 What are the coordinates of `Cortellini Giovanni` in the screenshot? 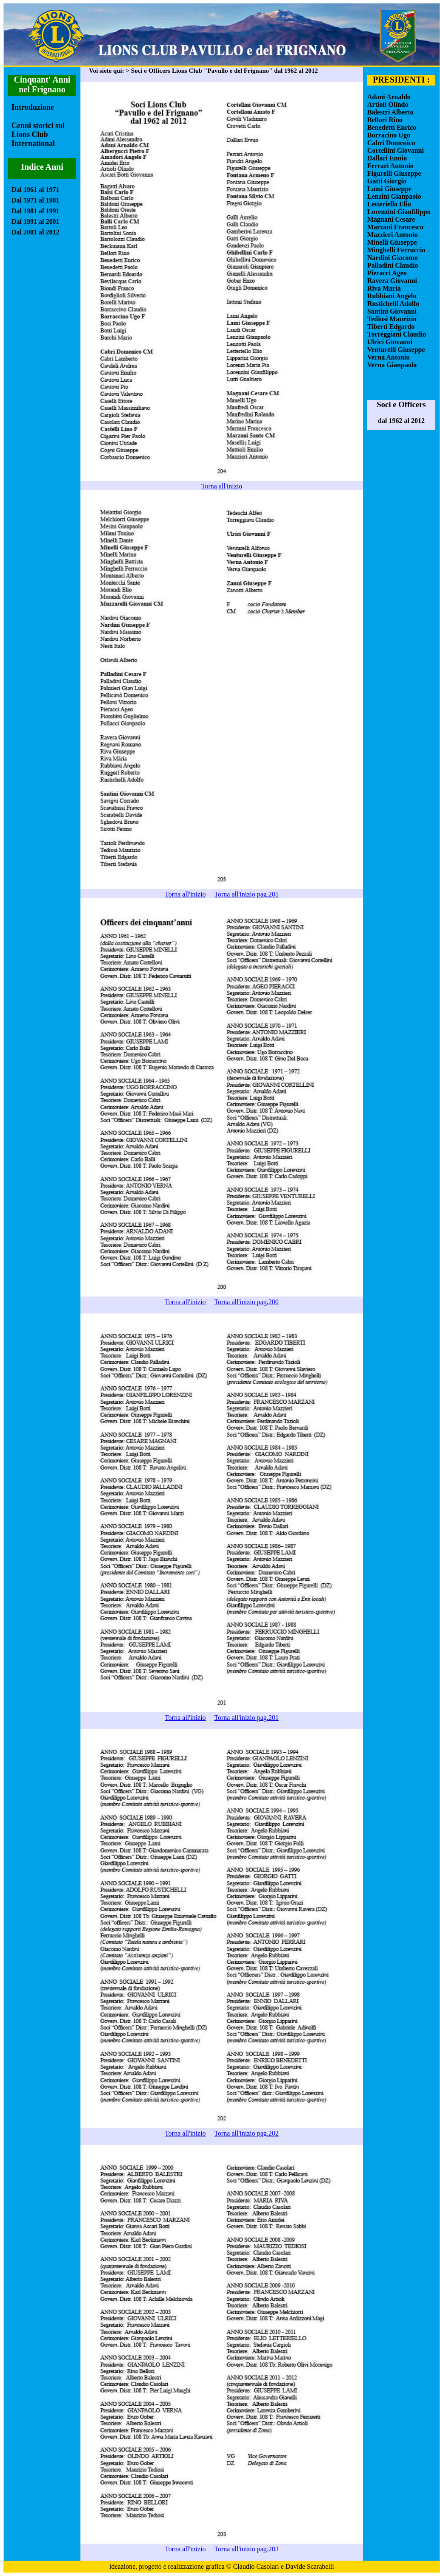 It's located at (395, 150).